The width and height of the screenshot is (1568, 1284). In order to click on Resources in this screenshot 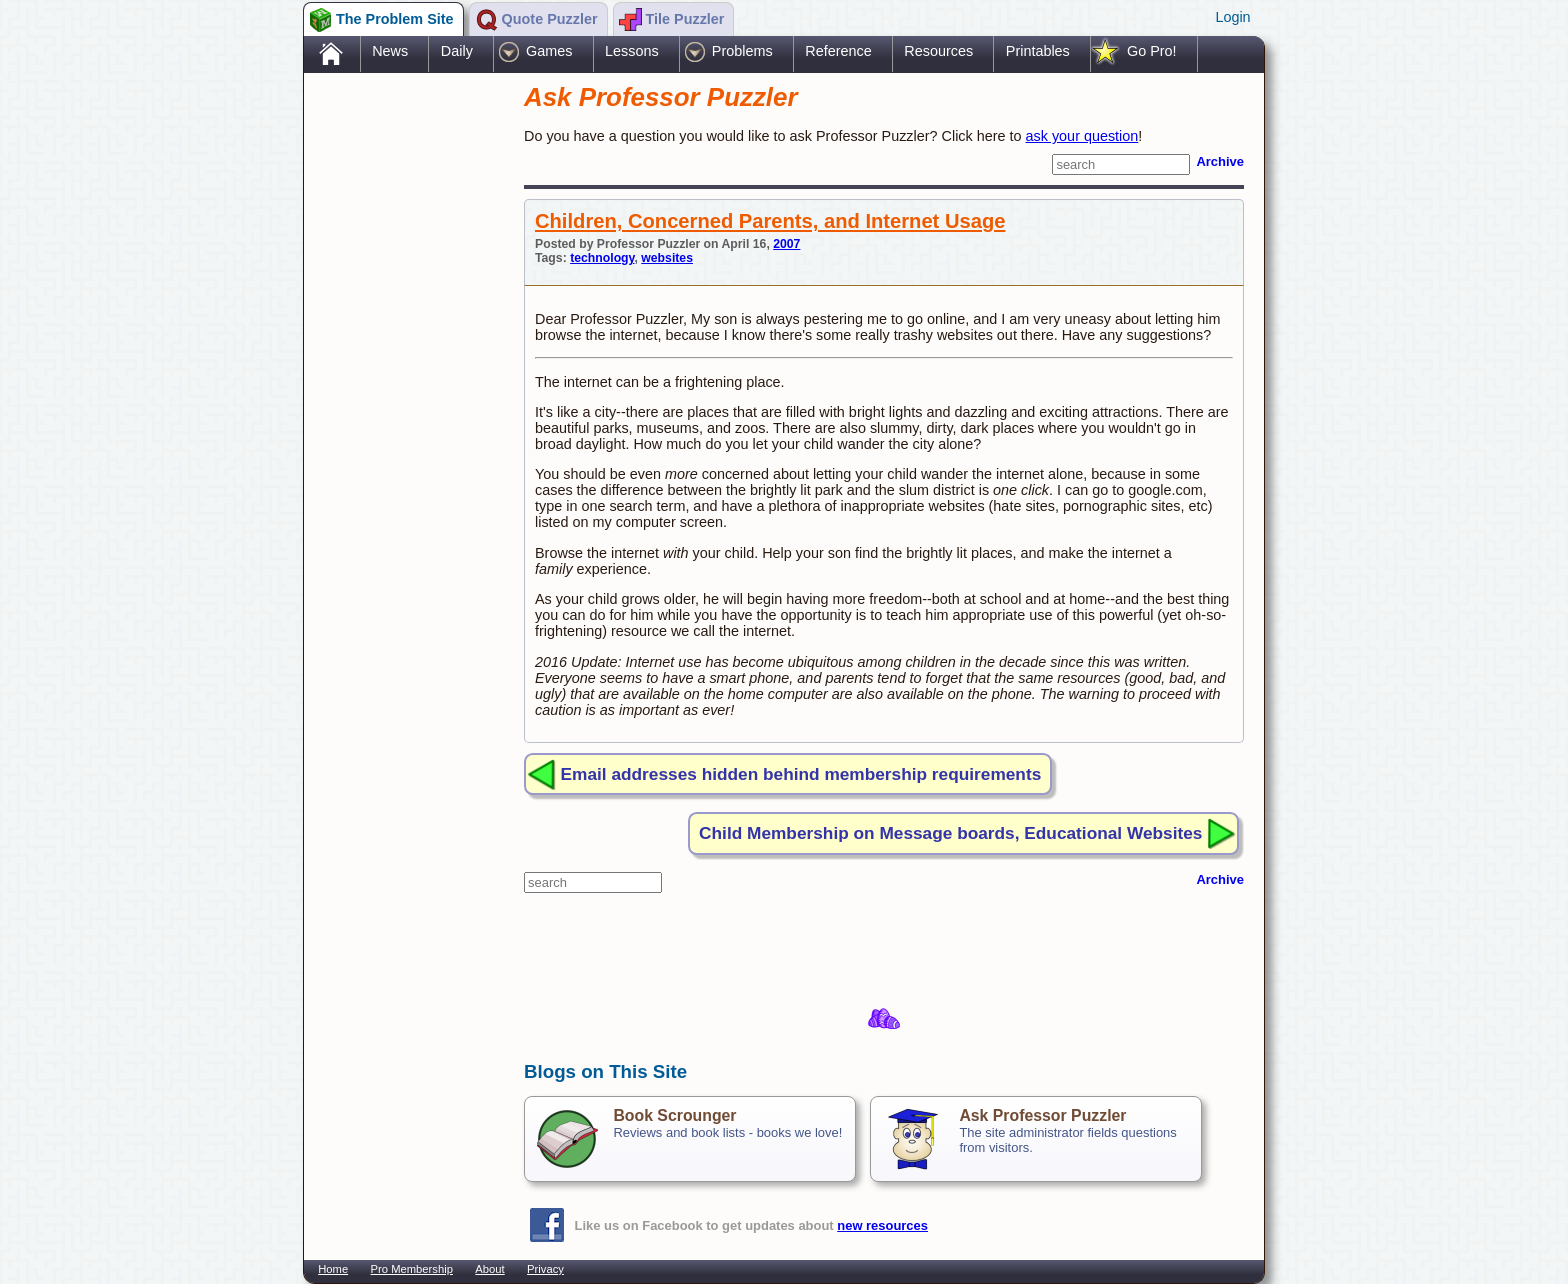, I will do `click(938, 51)`.